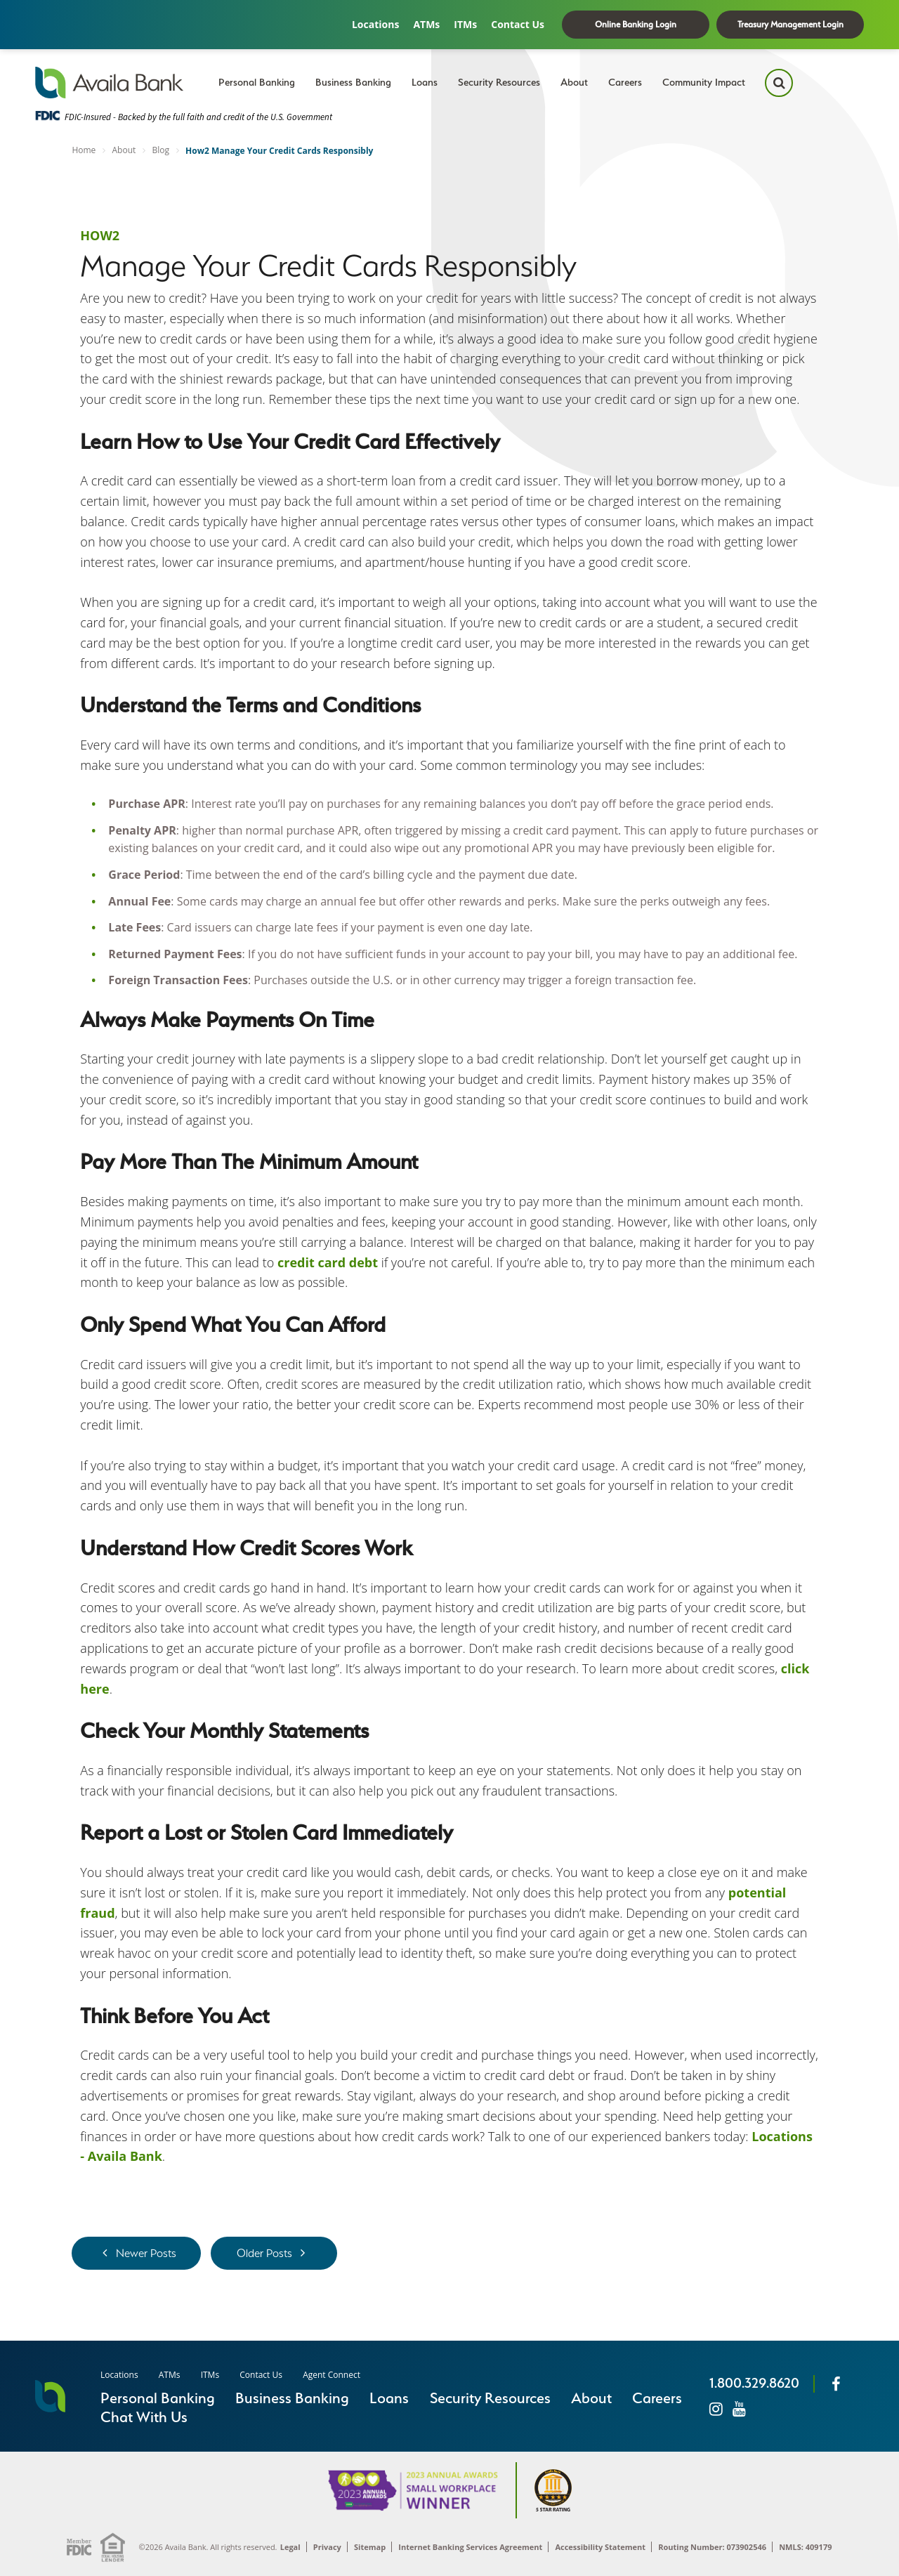 The width and height of the screenshot is (899, 2576). I want to click on Internet Banking Services Agreement, so click(470, 2547).